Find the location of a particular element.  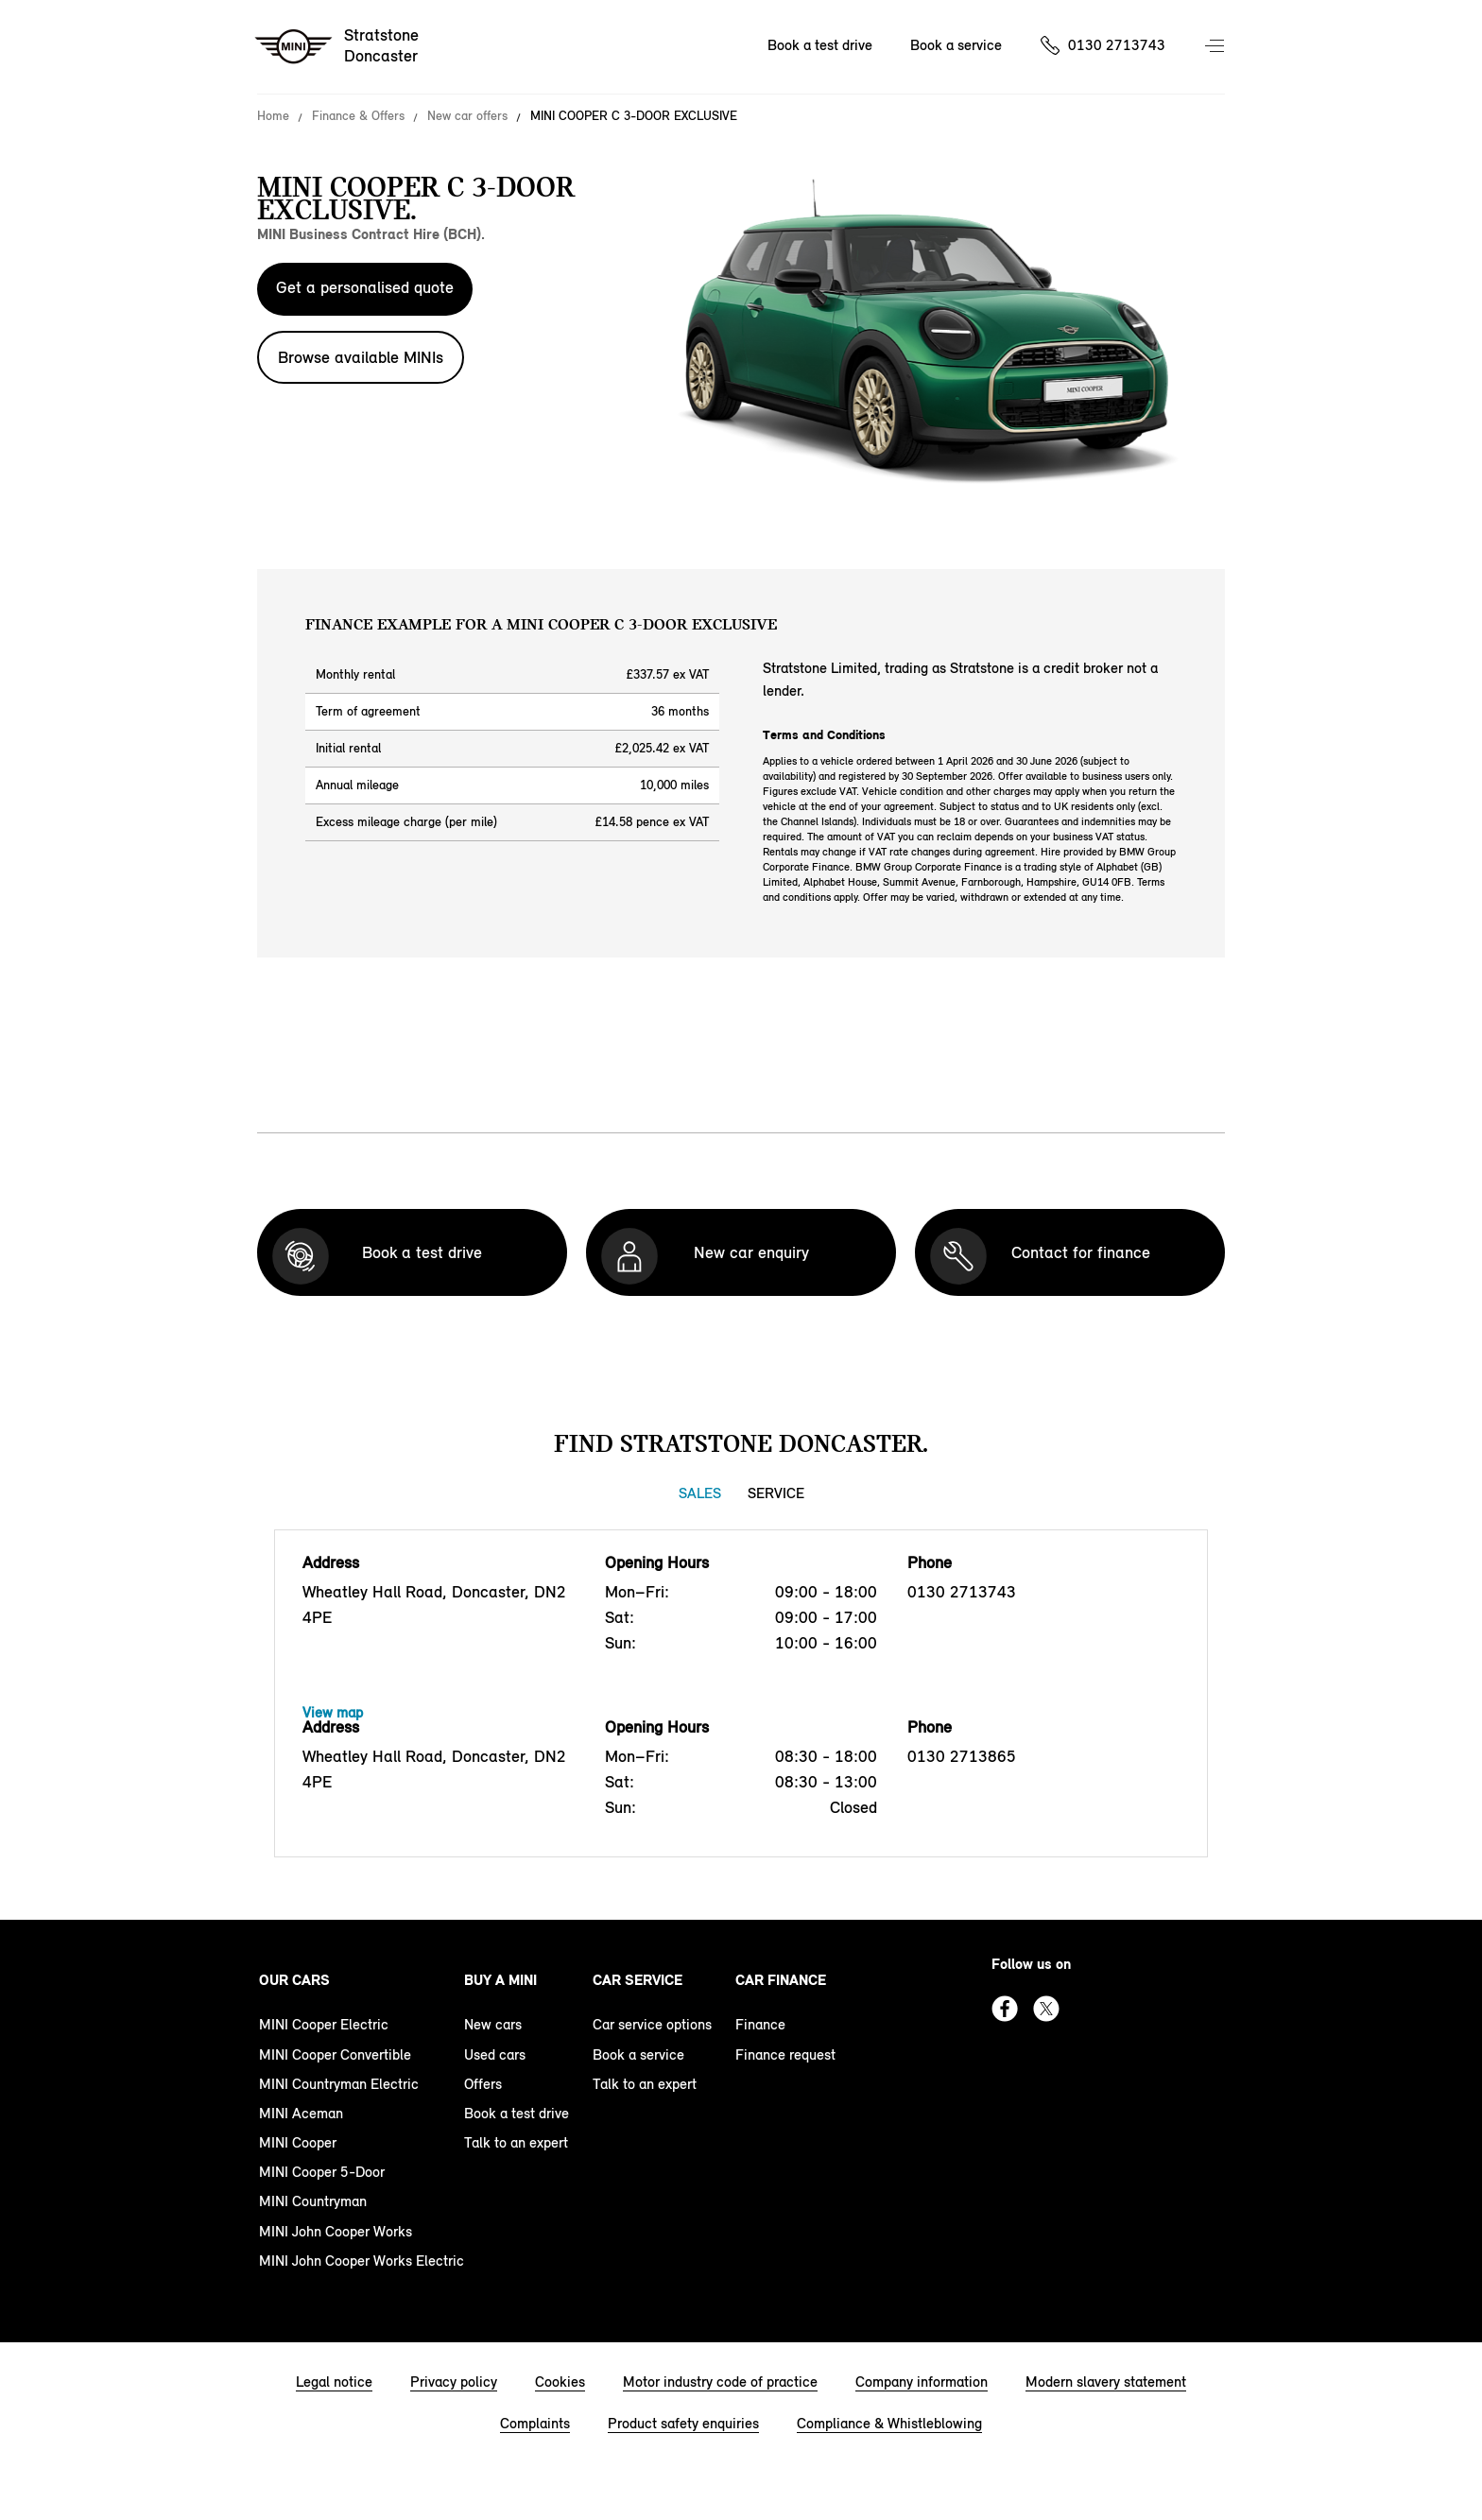

Finance is located at coordinates (760, 2024).